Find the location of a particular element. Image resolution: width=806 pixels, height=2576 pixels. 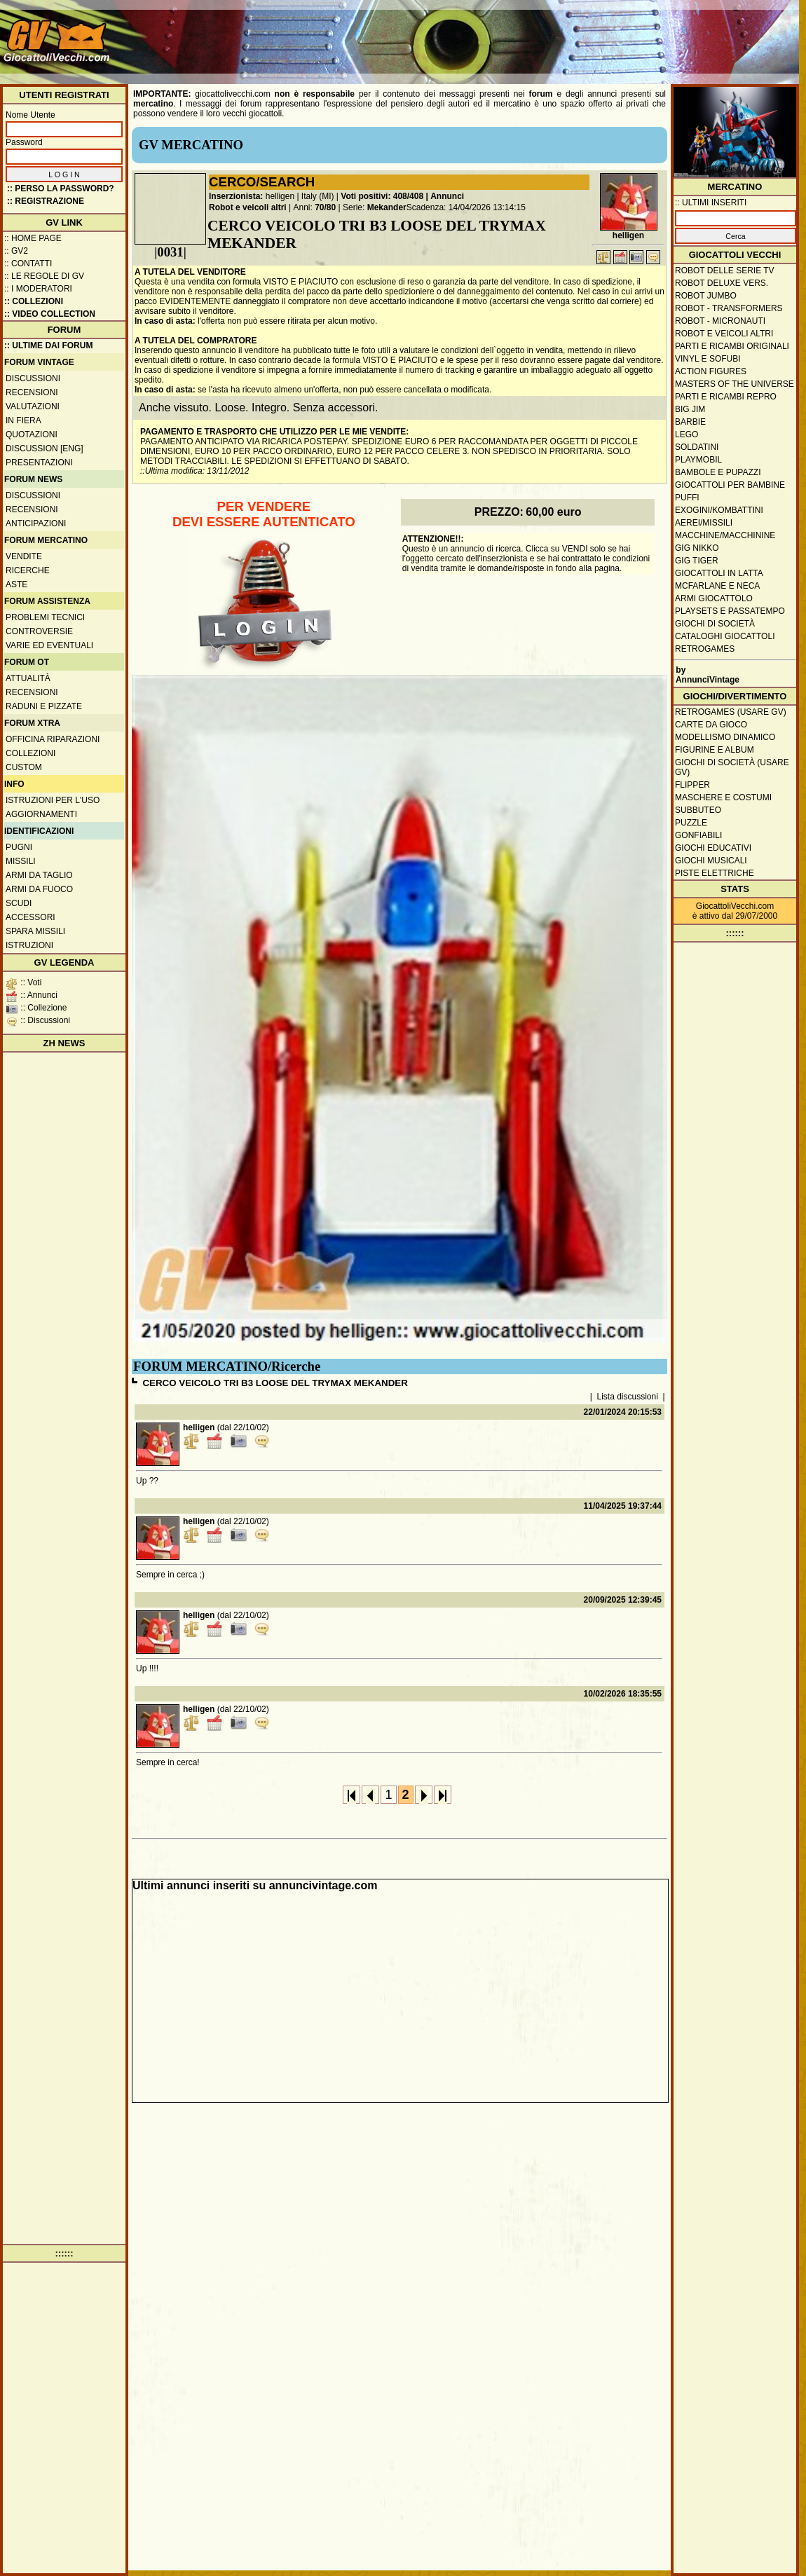

Problemi tecnici is located at coordinates (45, 617).